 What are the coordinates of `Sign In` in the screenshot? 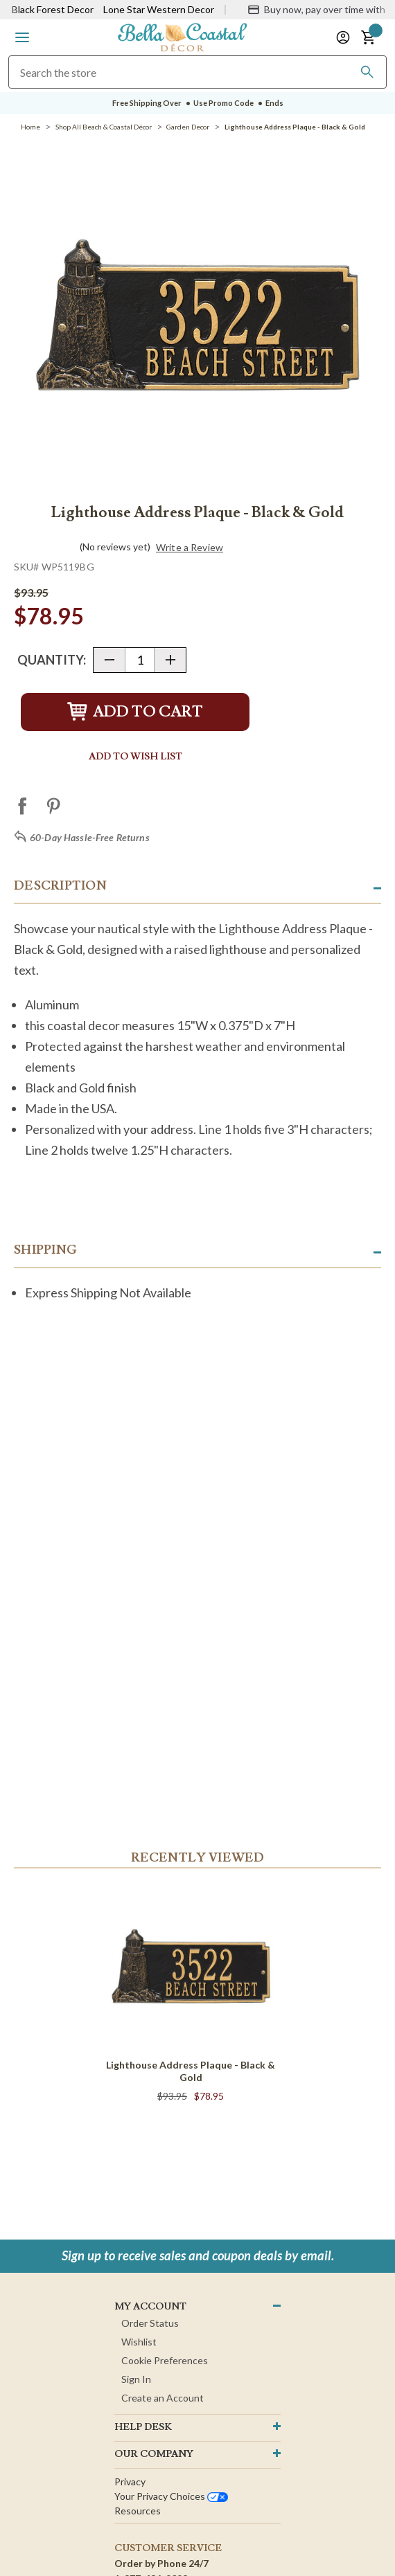 It's located at (136, 2379).